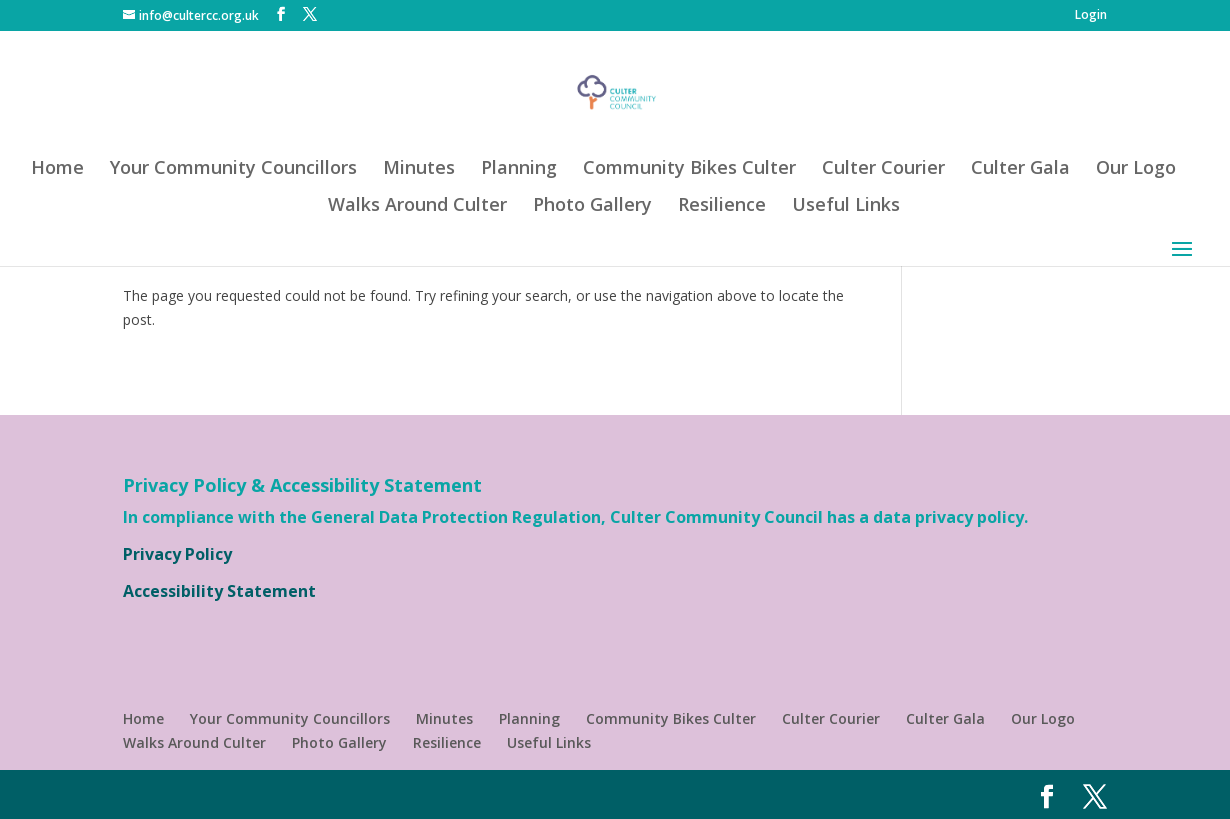  Describe the element at coordinates (419, 169) in the screenshot. I see `Minutes` at that location.